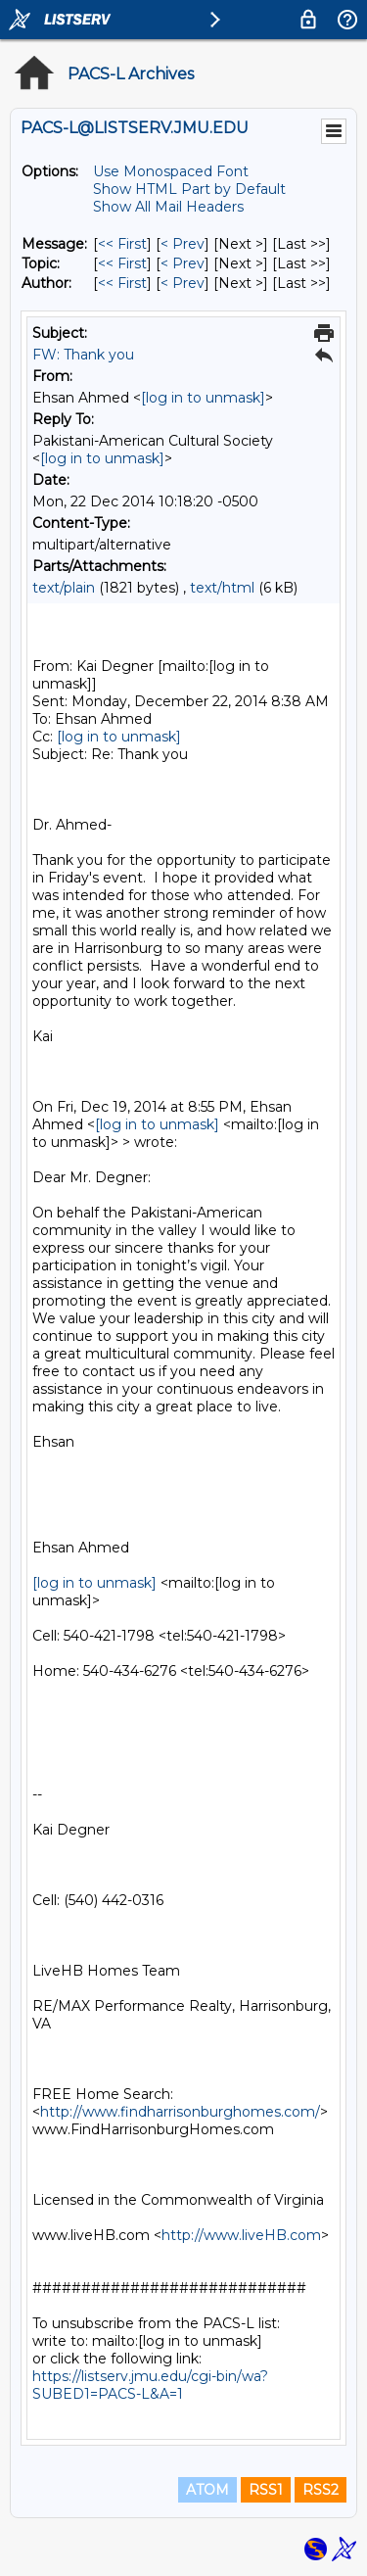  Describe the element at coordinates (266, 2490) in the screenshot. I see `RSS1` at that location.